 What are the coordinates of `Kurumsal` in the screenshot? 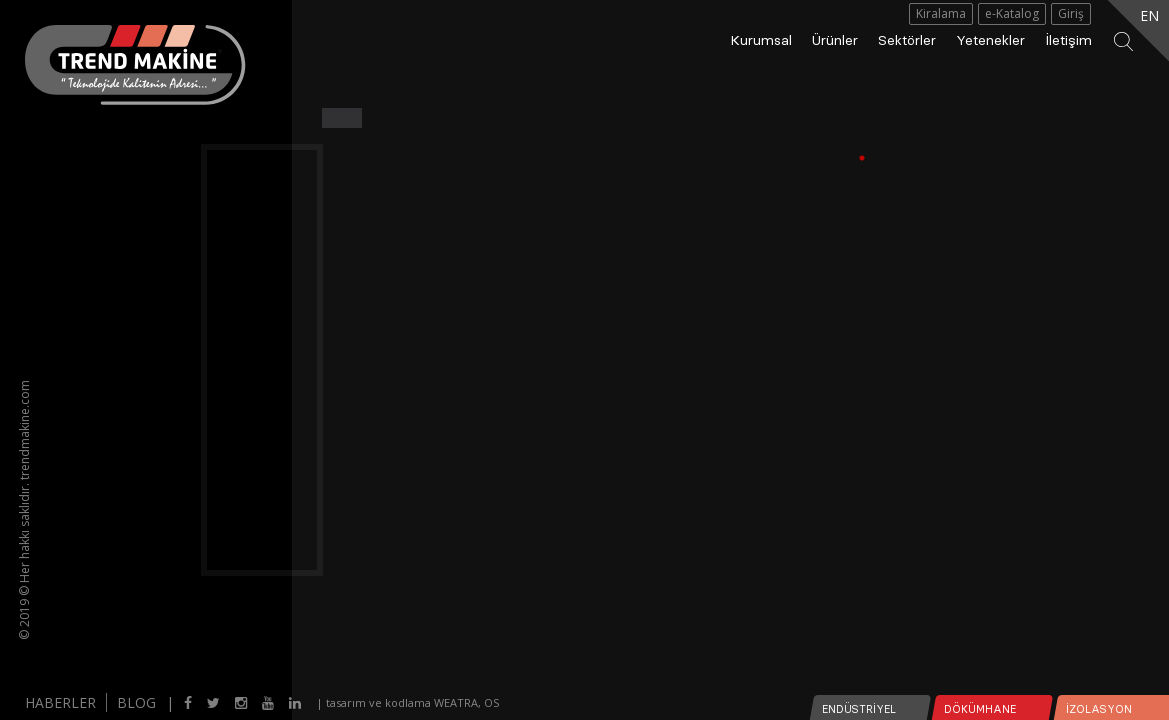 It's located at (761, 40).